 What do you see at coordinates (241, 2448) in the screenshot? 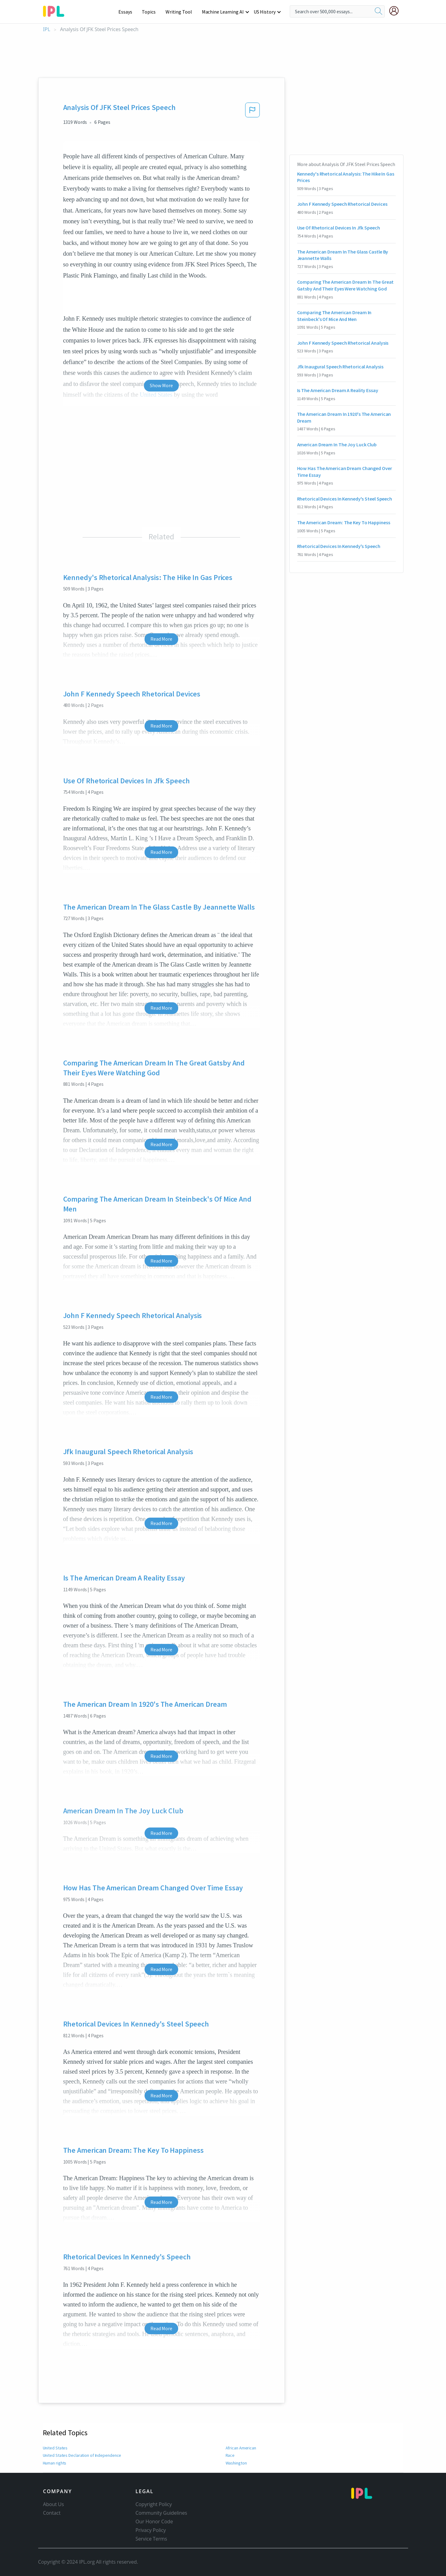
I see `African American` at bounding box center [241, 2448].